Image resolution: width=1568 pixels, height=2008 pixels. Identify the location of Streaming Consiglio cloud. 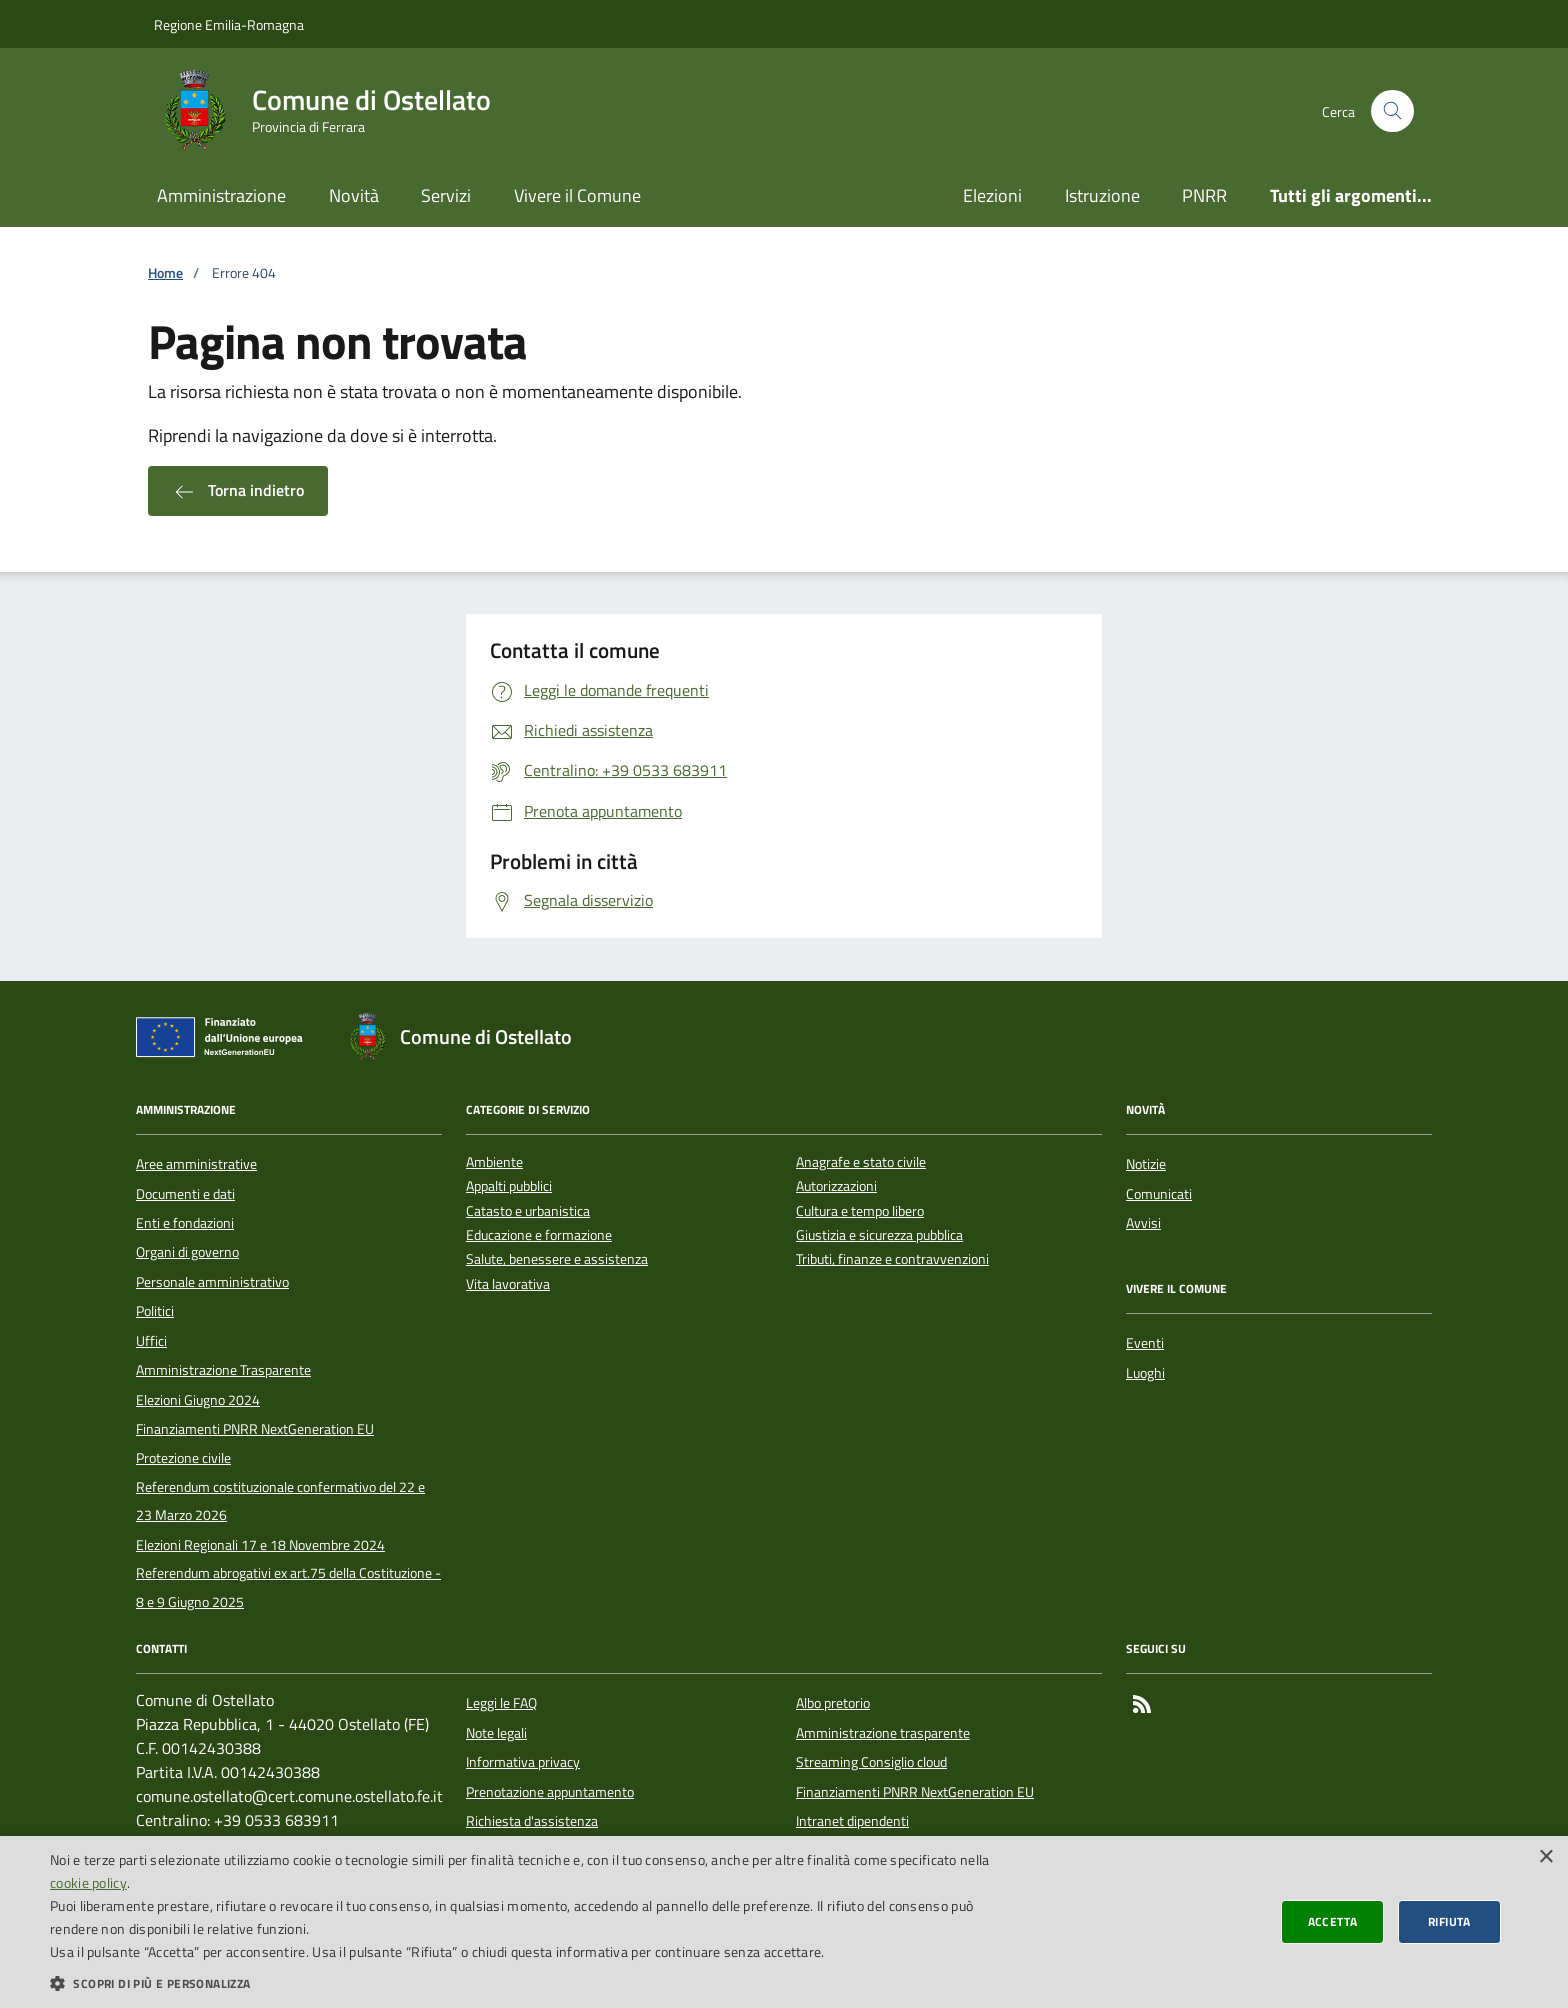
(871, 1762).